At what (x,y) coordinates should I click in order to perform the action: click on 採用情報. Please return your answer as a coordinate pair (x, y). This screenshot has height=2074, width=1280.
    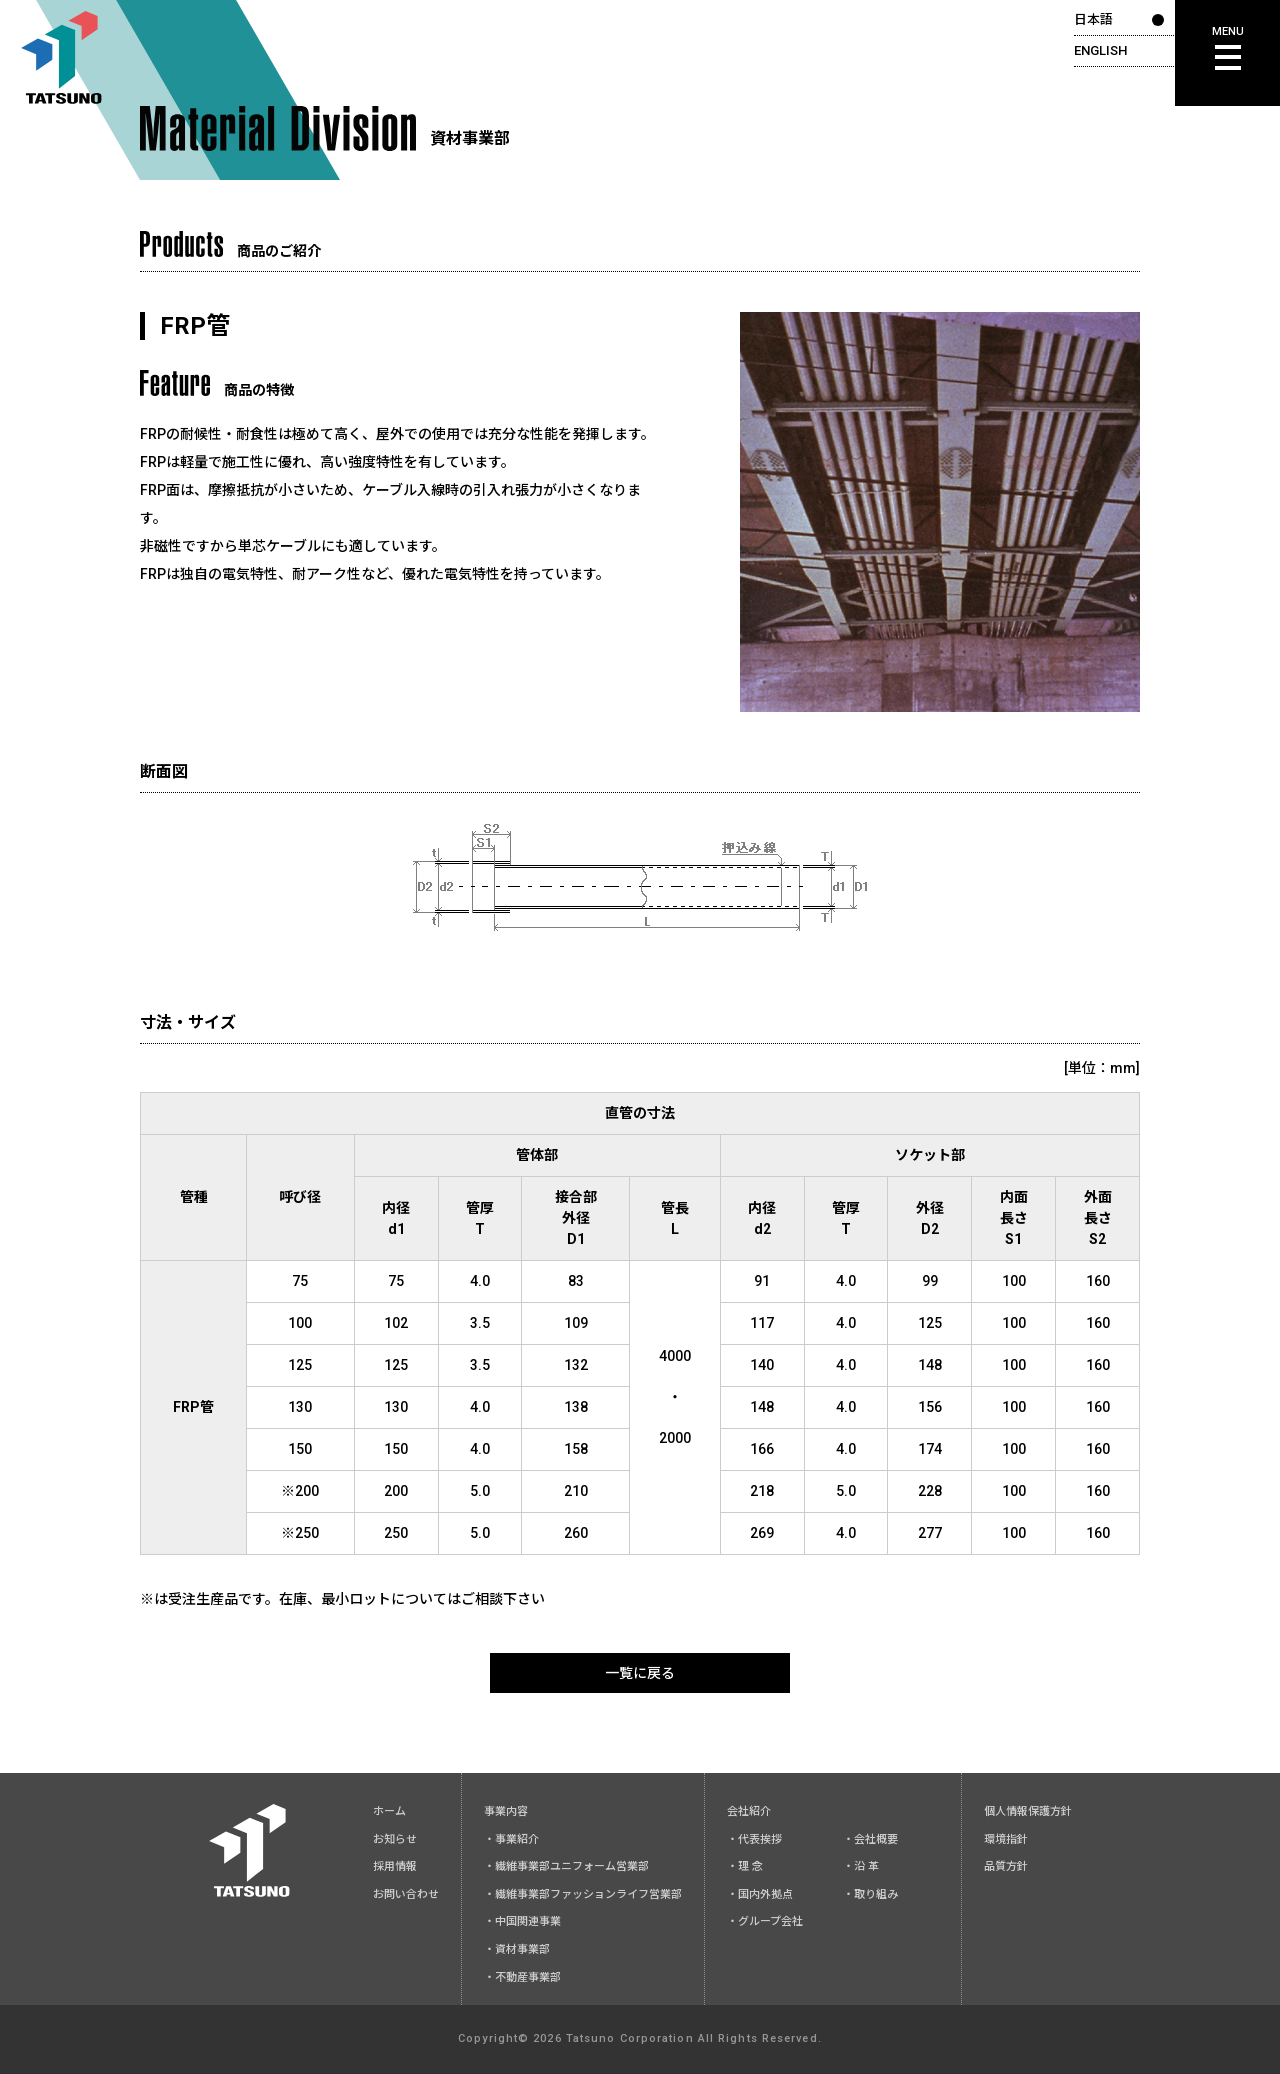
    Looking at the image, I should click on (395, 1866).